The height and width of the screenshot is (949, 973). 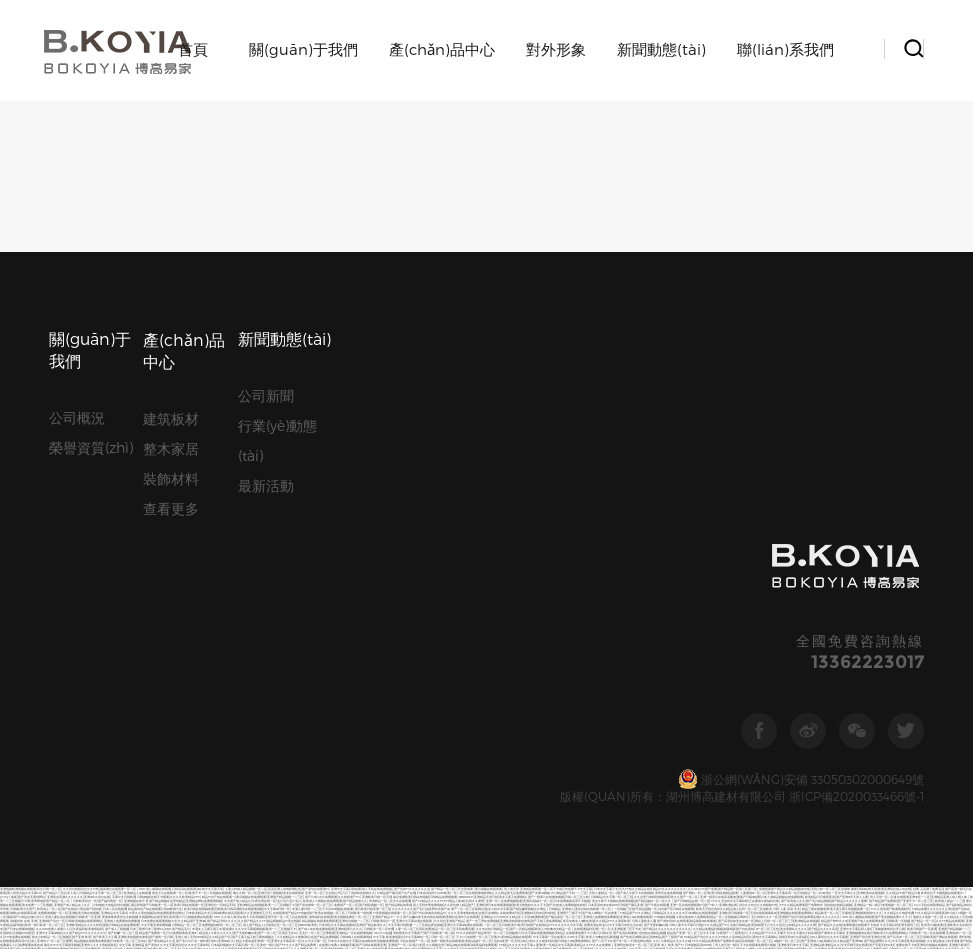 I want to click on 精品无人妻一区二区三区9, so click(x=314, y=678).